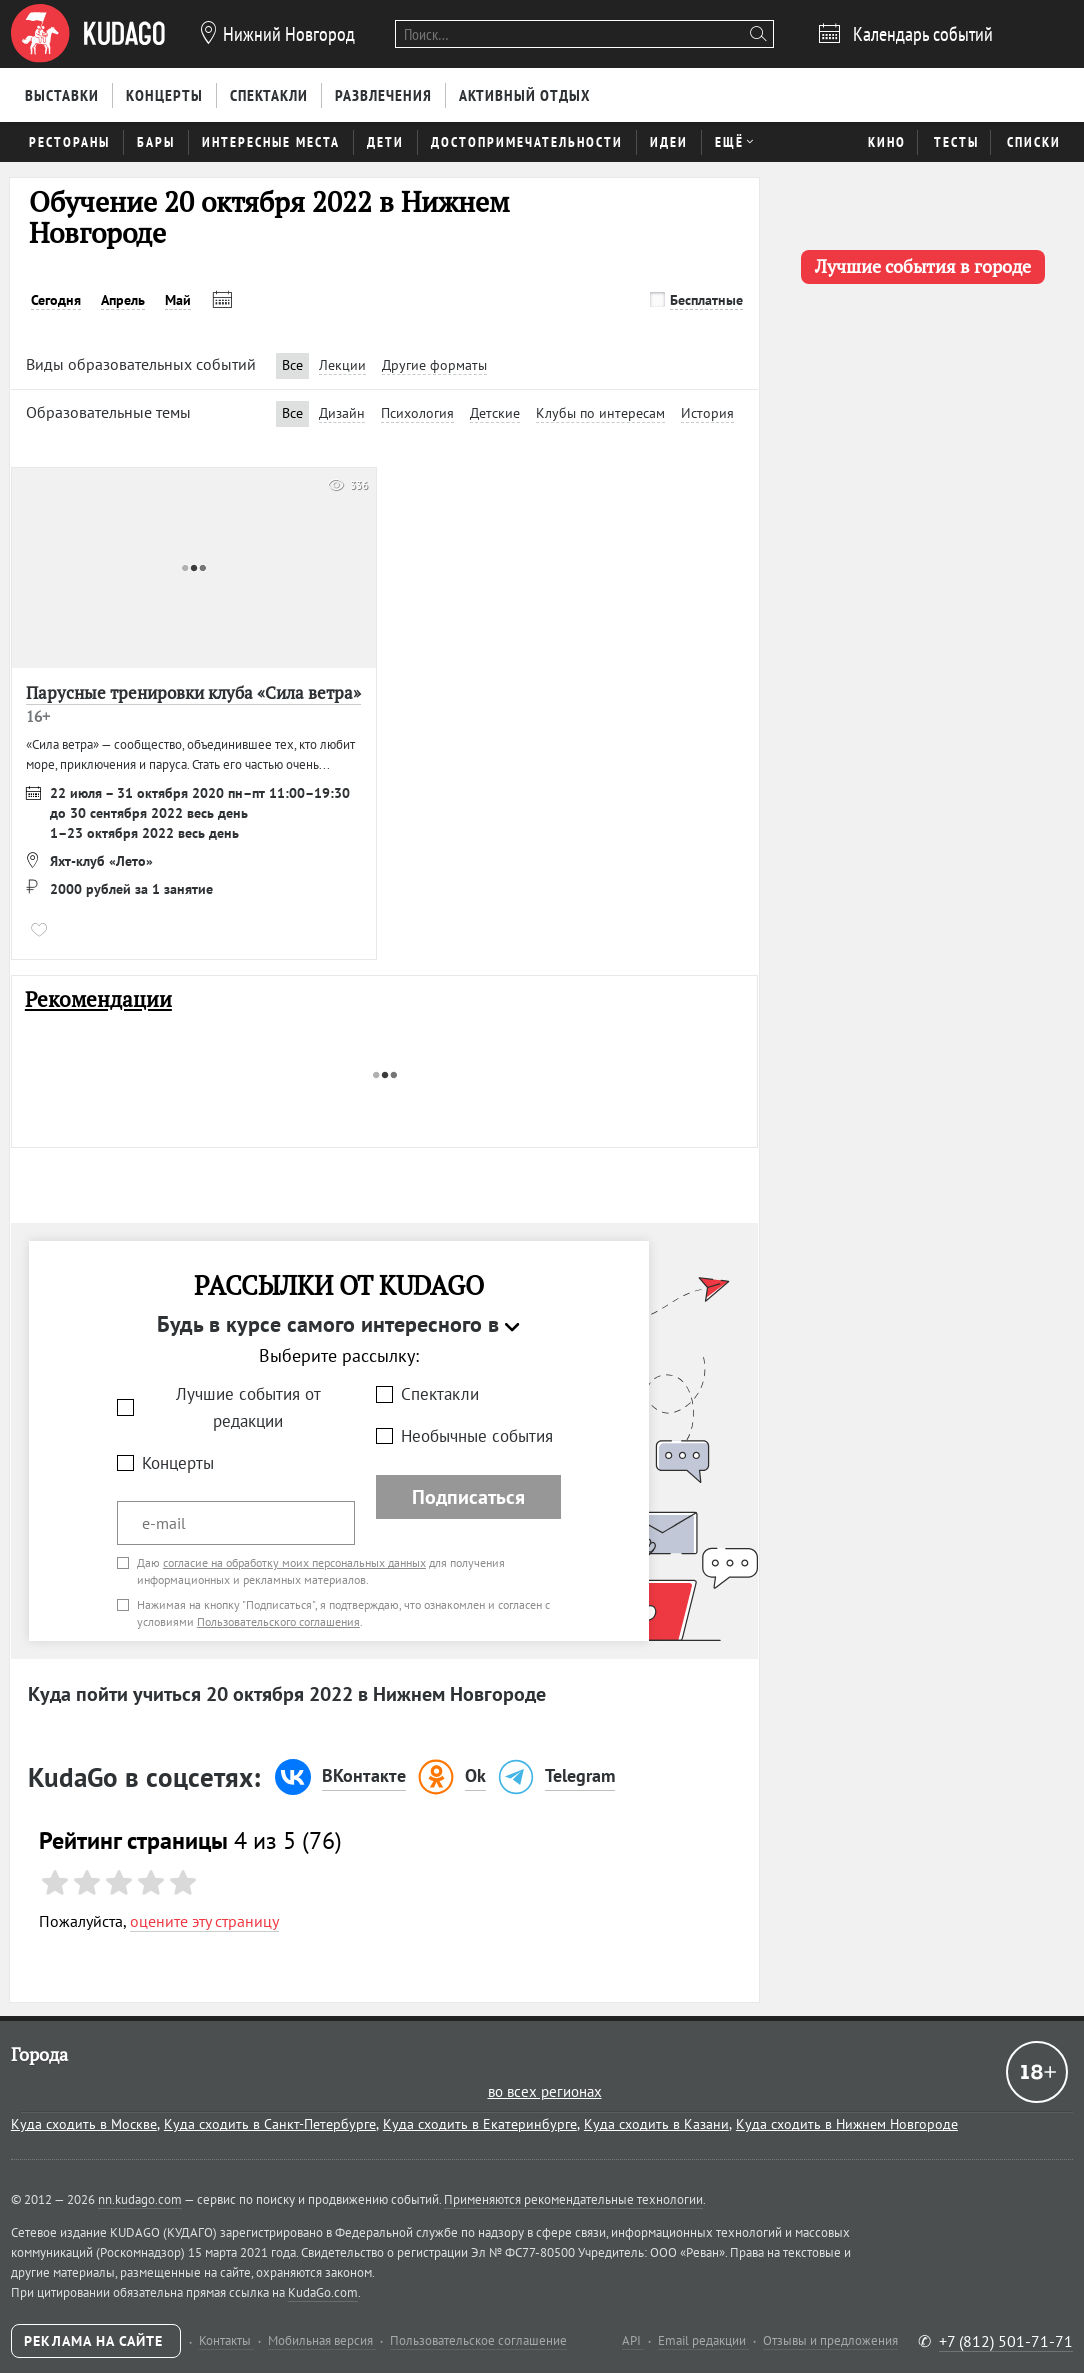 This screenshot has width=1084, height=2373. Describe the element at coordinates (98, 999) in the screenshot. I see `Рекомендации` at that location.